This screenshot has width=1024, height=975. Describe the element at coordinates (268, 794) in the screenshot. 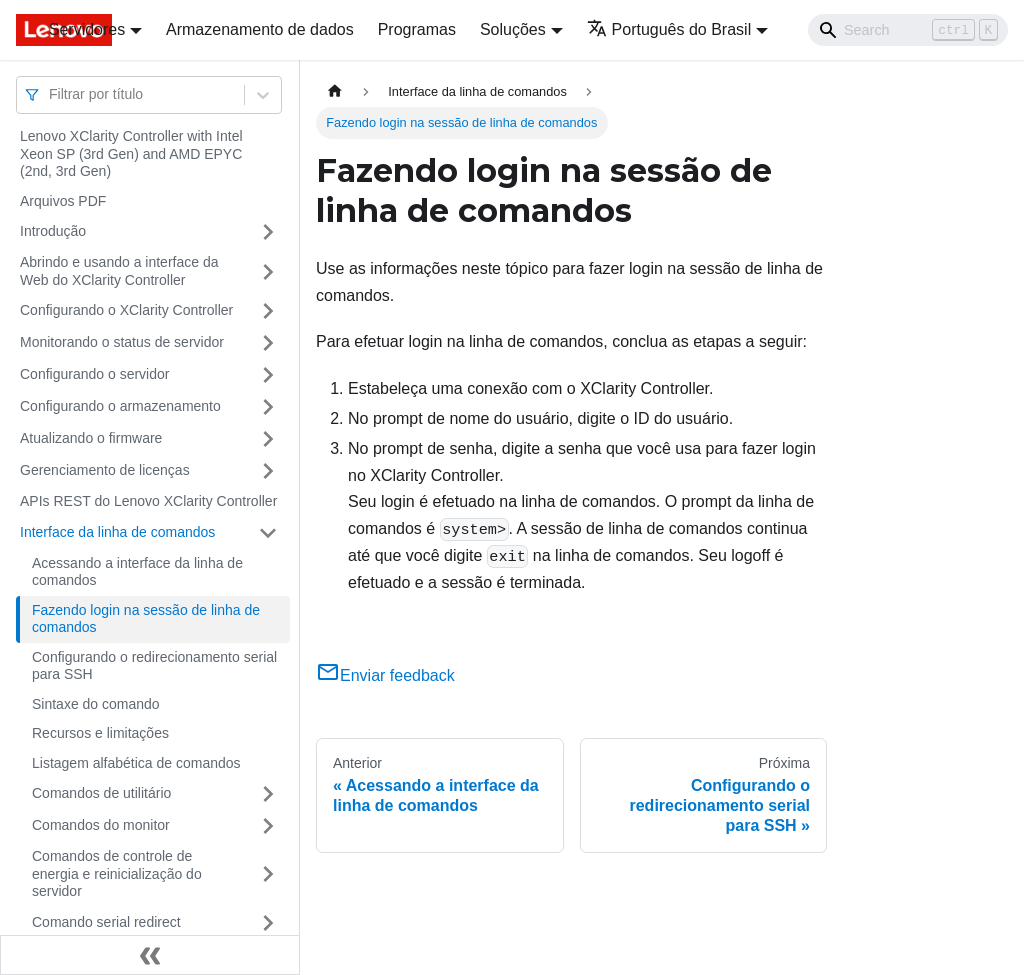

I see `[Toggle the collapsible sidebar category 'Comandos de utilitário']` at that location.